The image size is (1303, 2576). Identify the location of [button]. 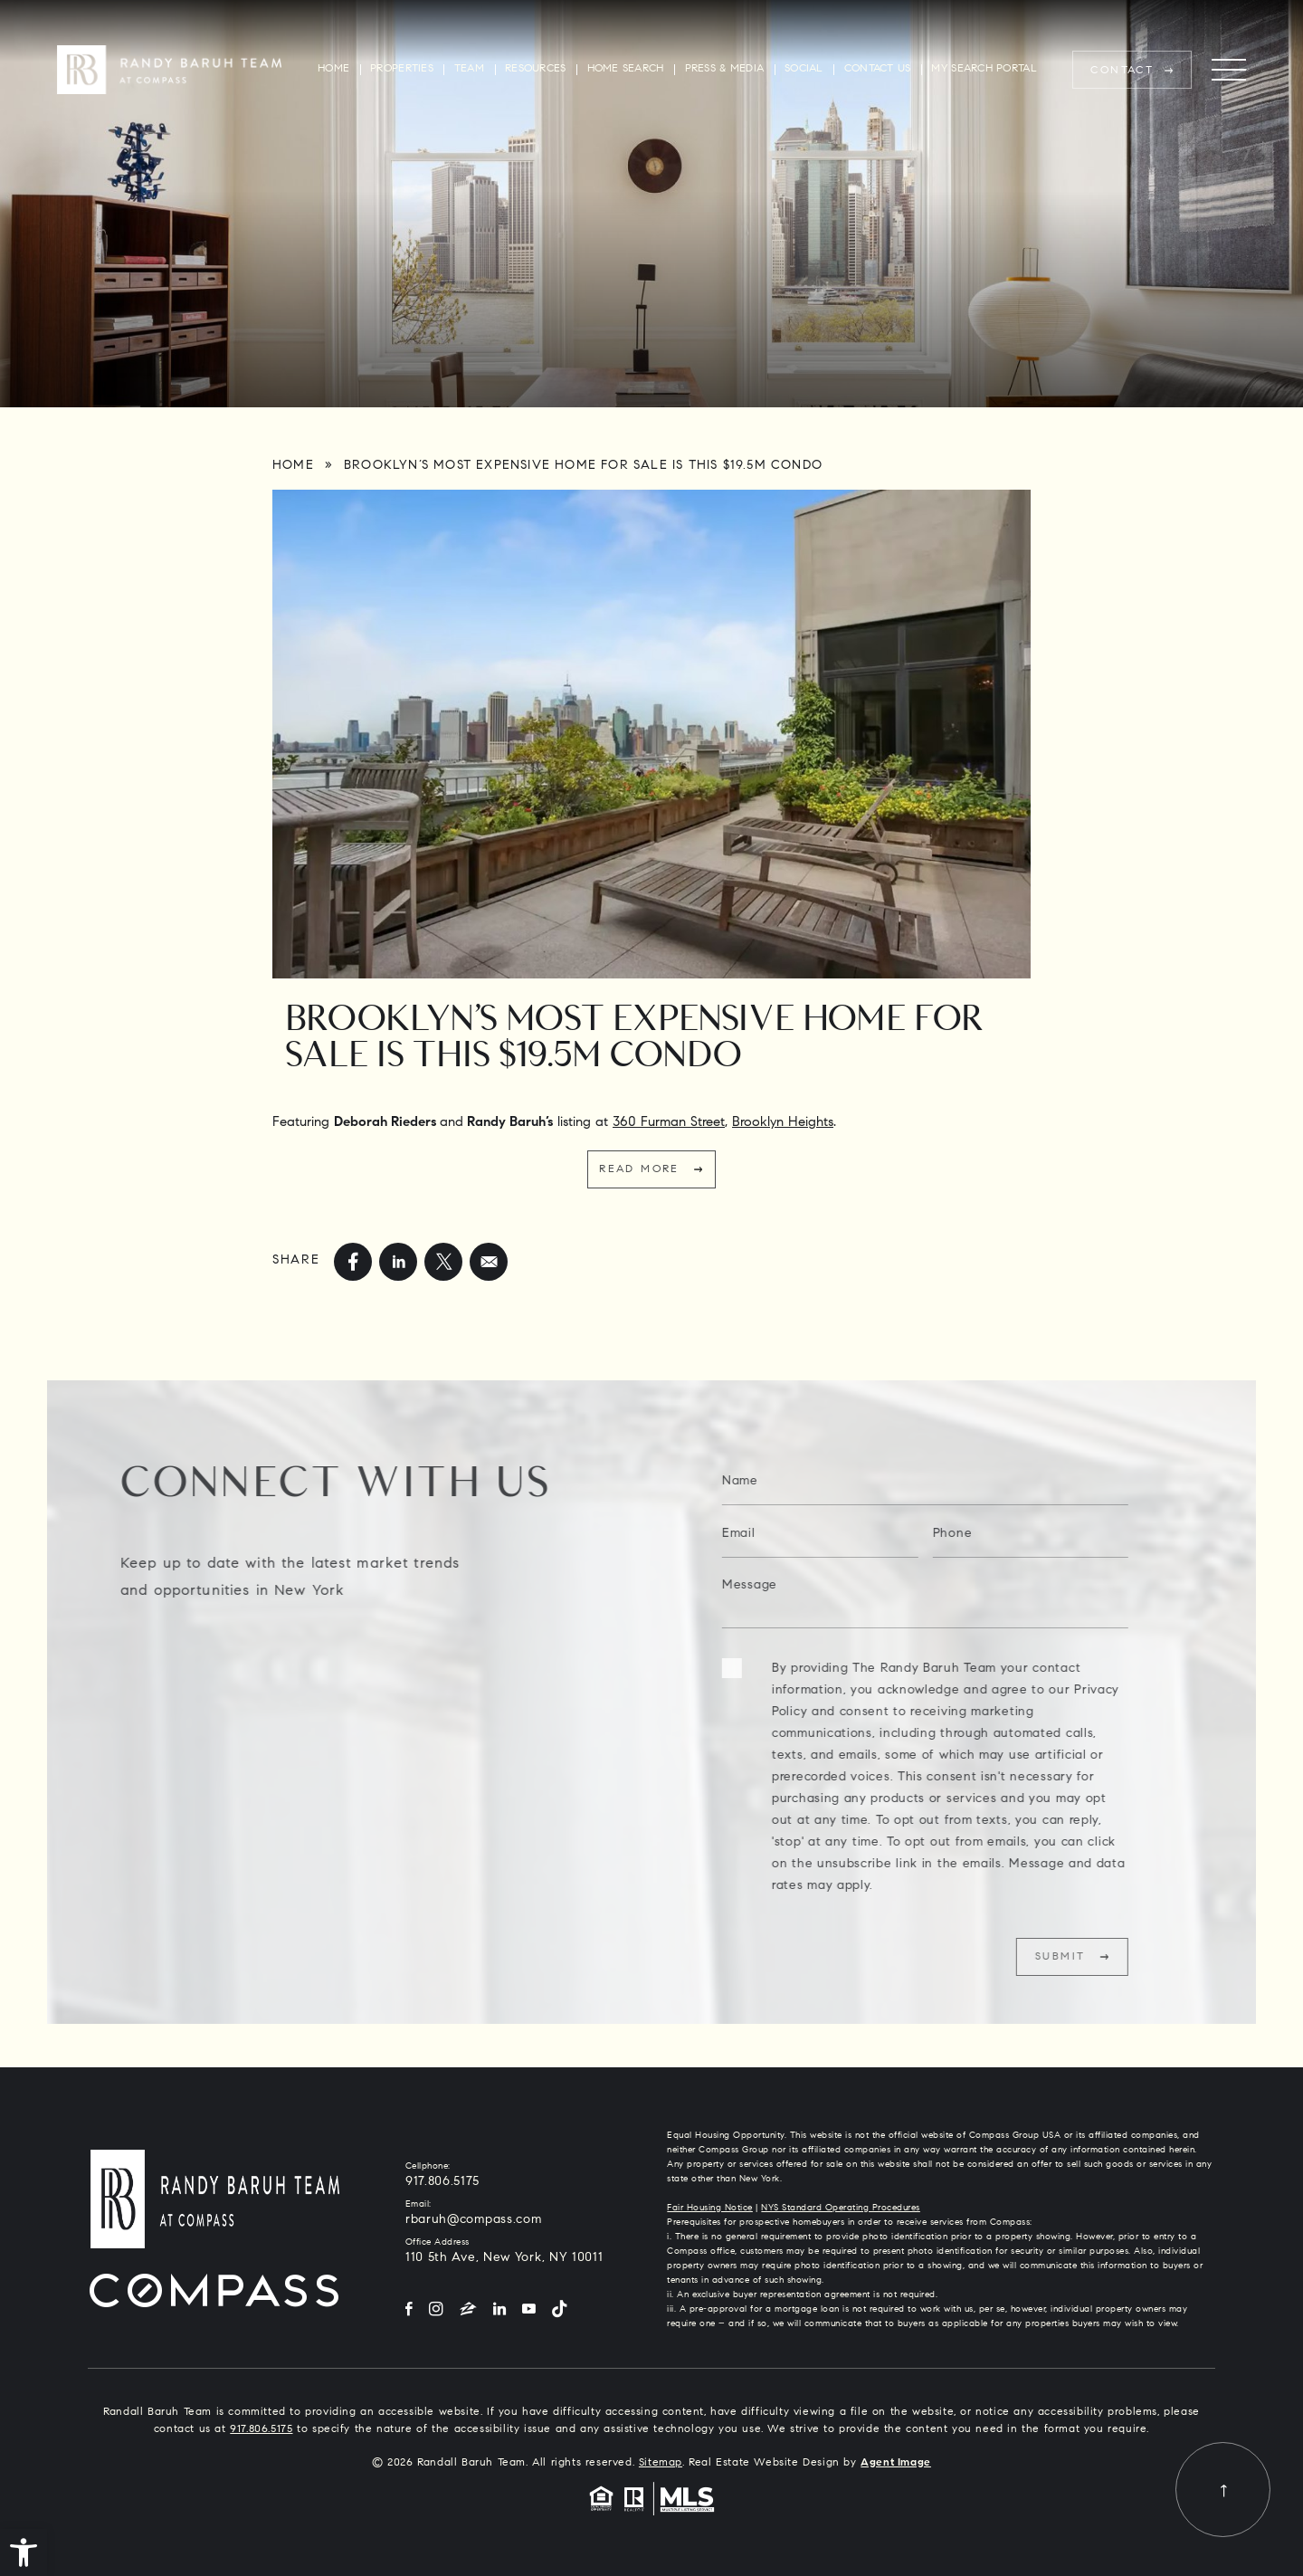
(23, 2552).